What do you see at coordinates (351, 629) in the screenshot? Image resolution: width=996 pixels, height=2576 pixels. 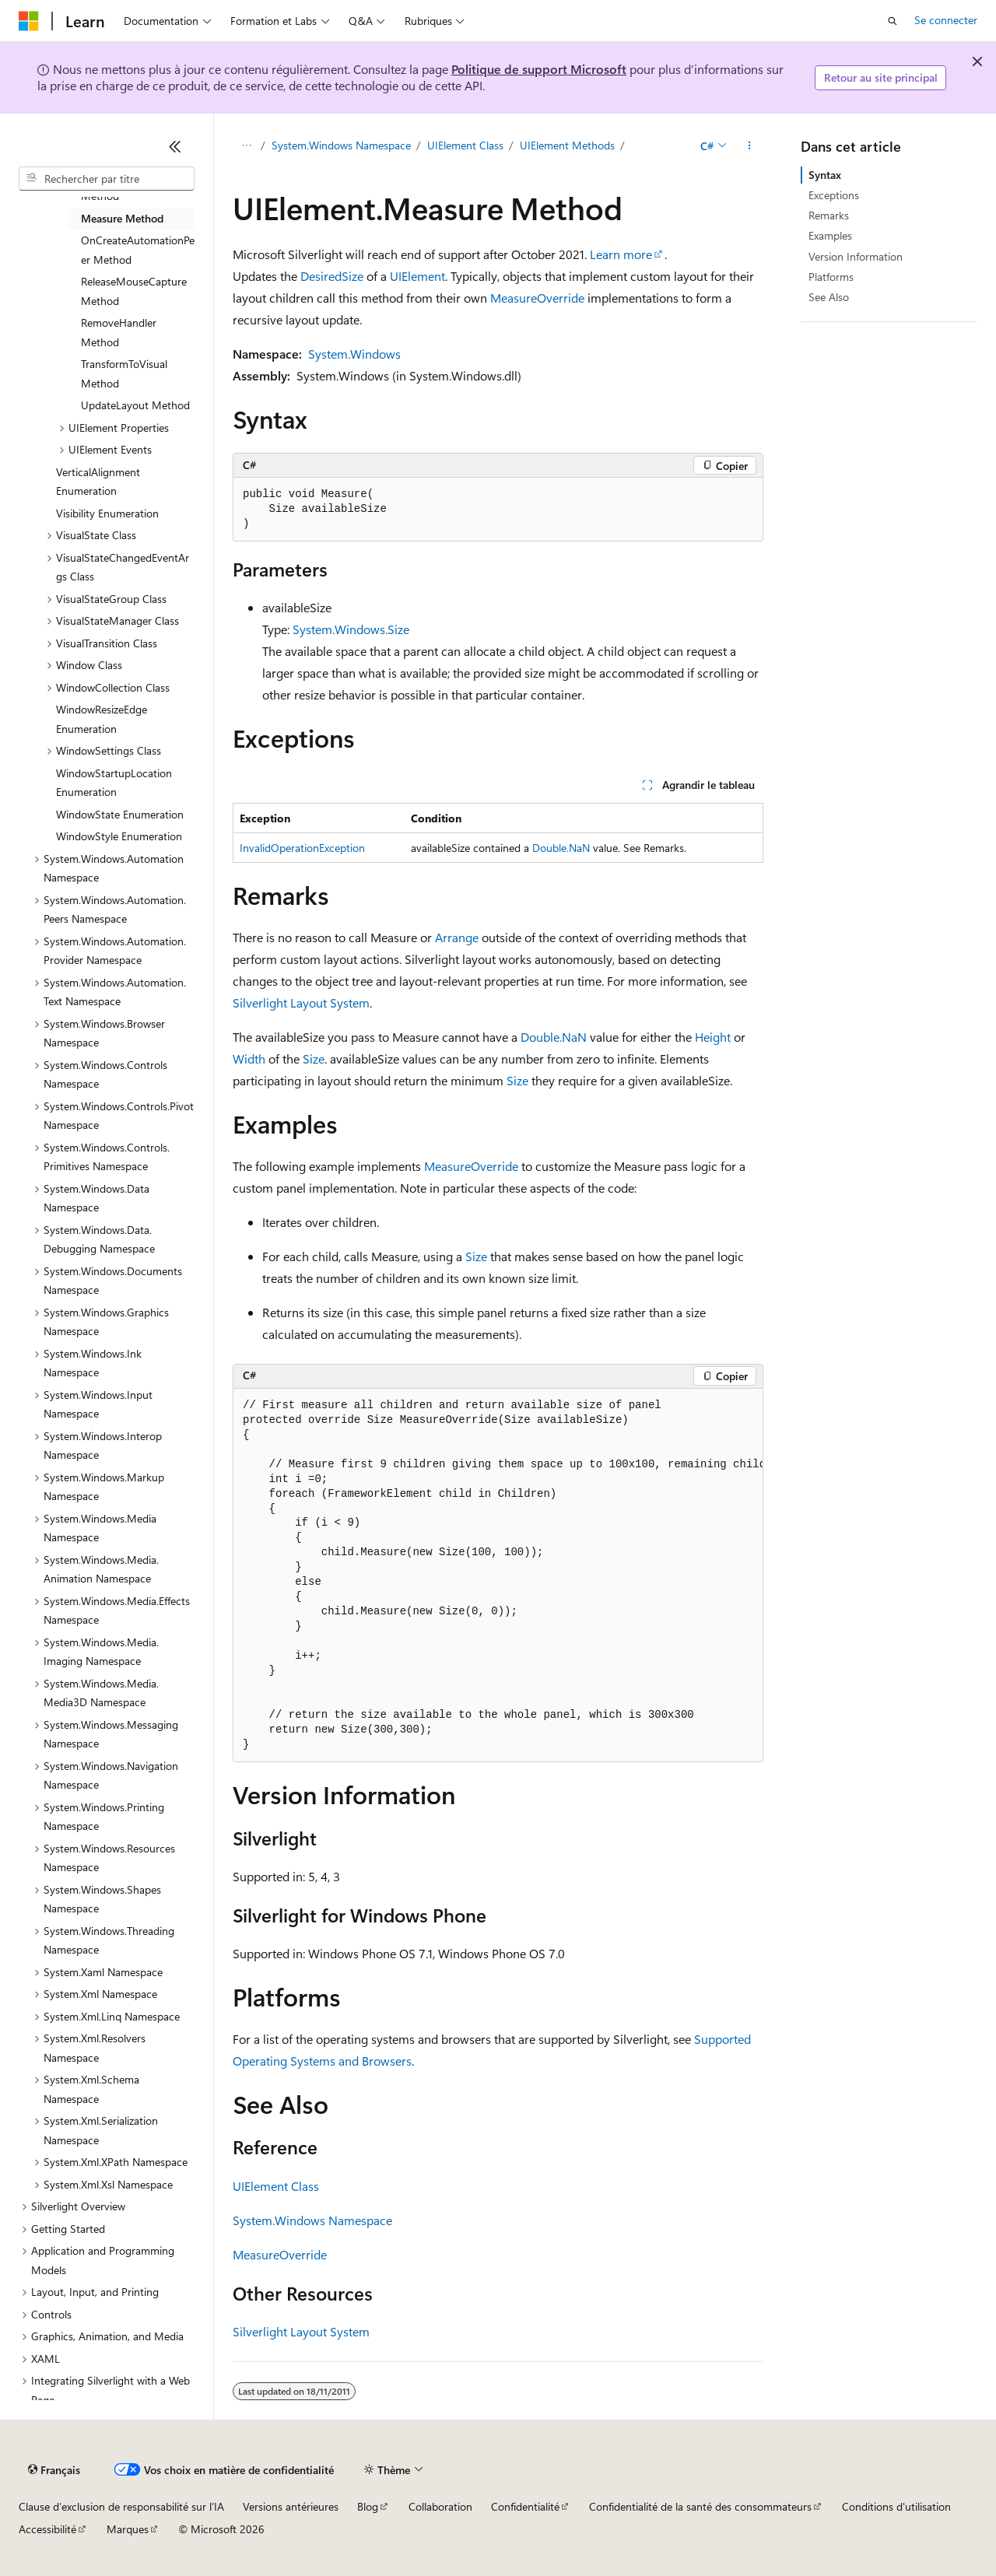 I see `System.Windows.Size` at bounding box center [351, 629].